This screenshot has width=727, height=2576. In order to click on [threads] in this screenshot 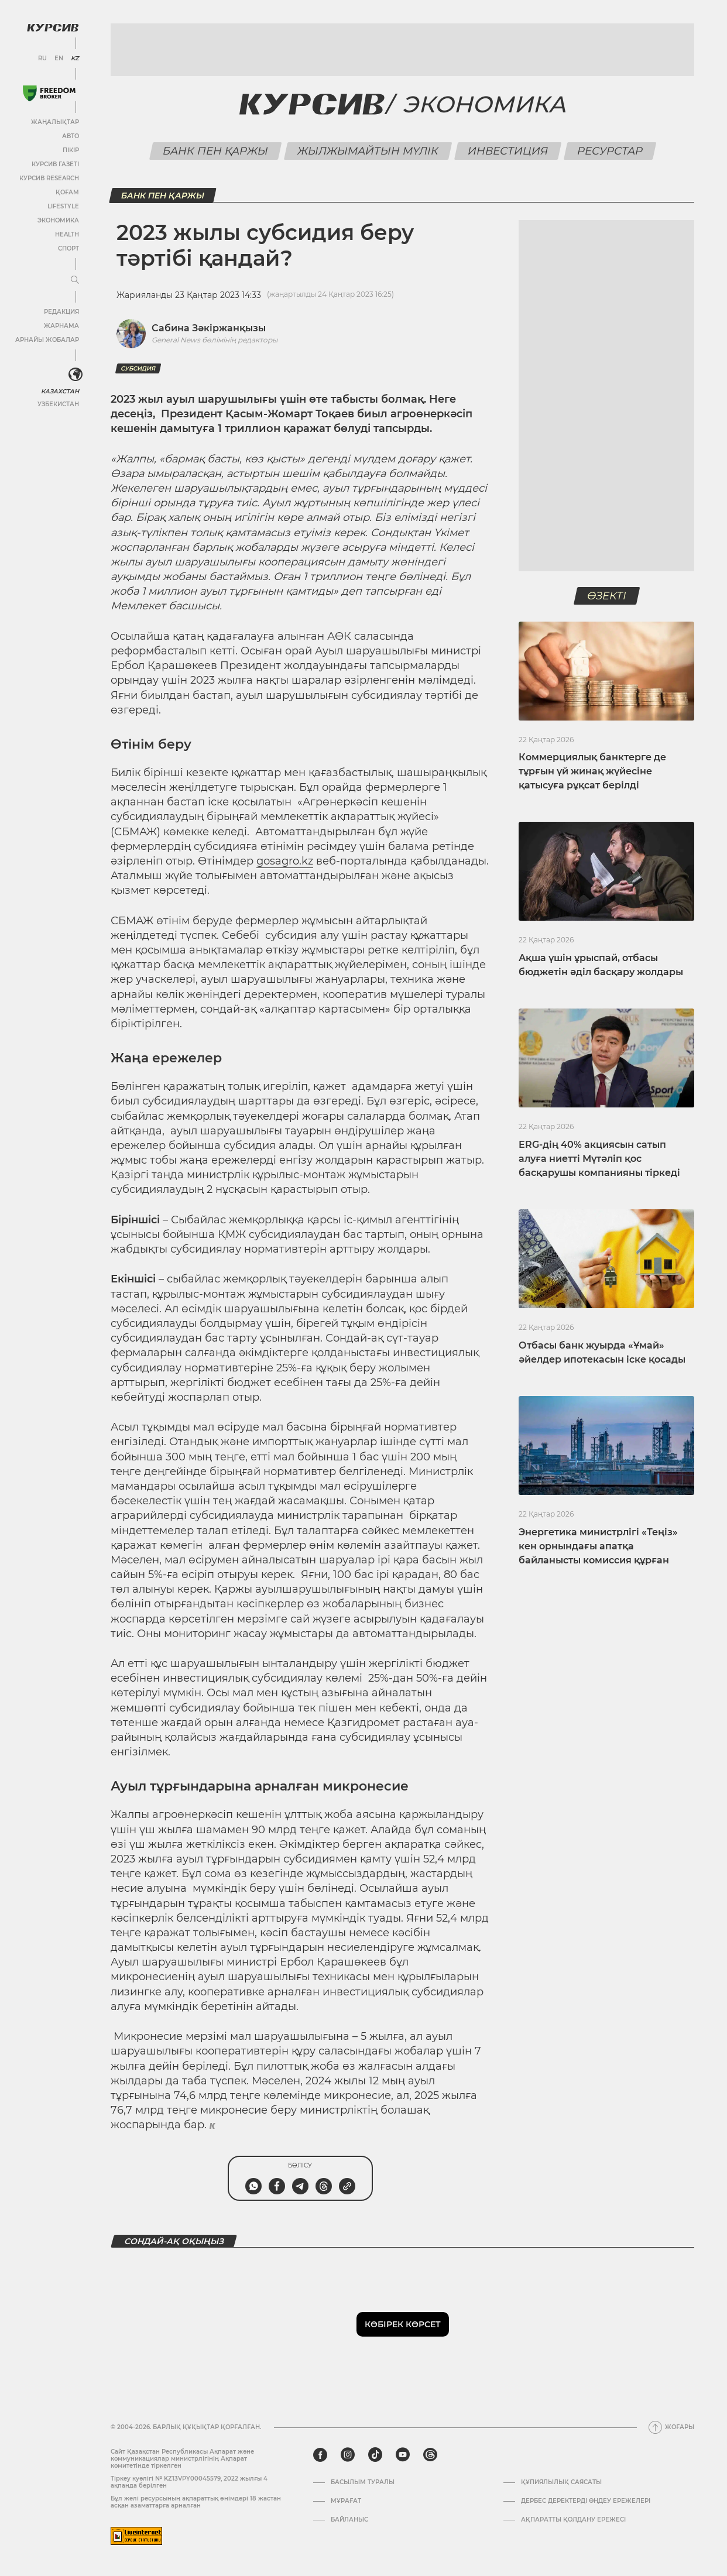, I will do `click(430, 2455)`.